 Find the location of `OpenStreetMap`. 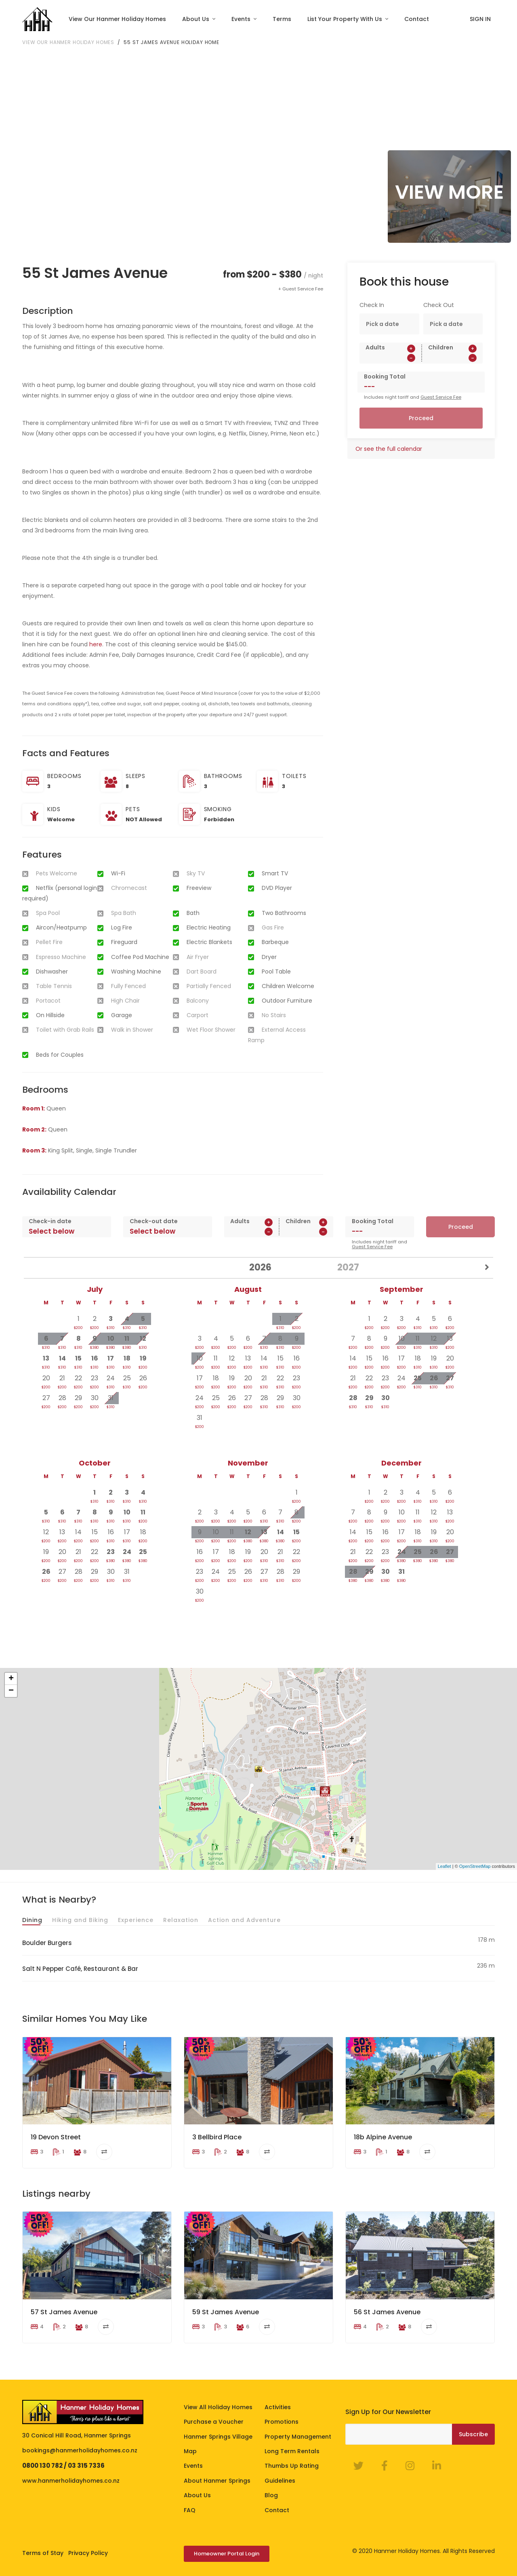

OpenStreetMap is located at coordinates (475, 1866).